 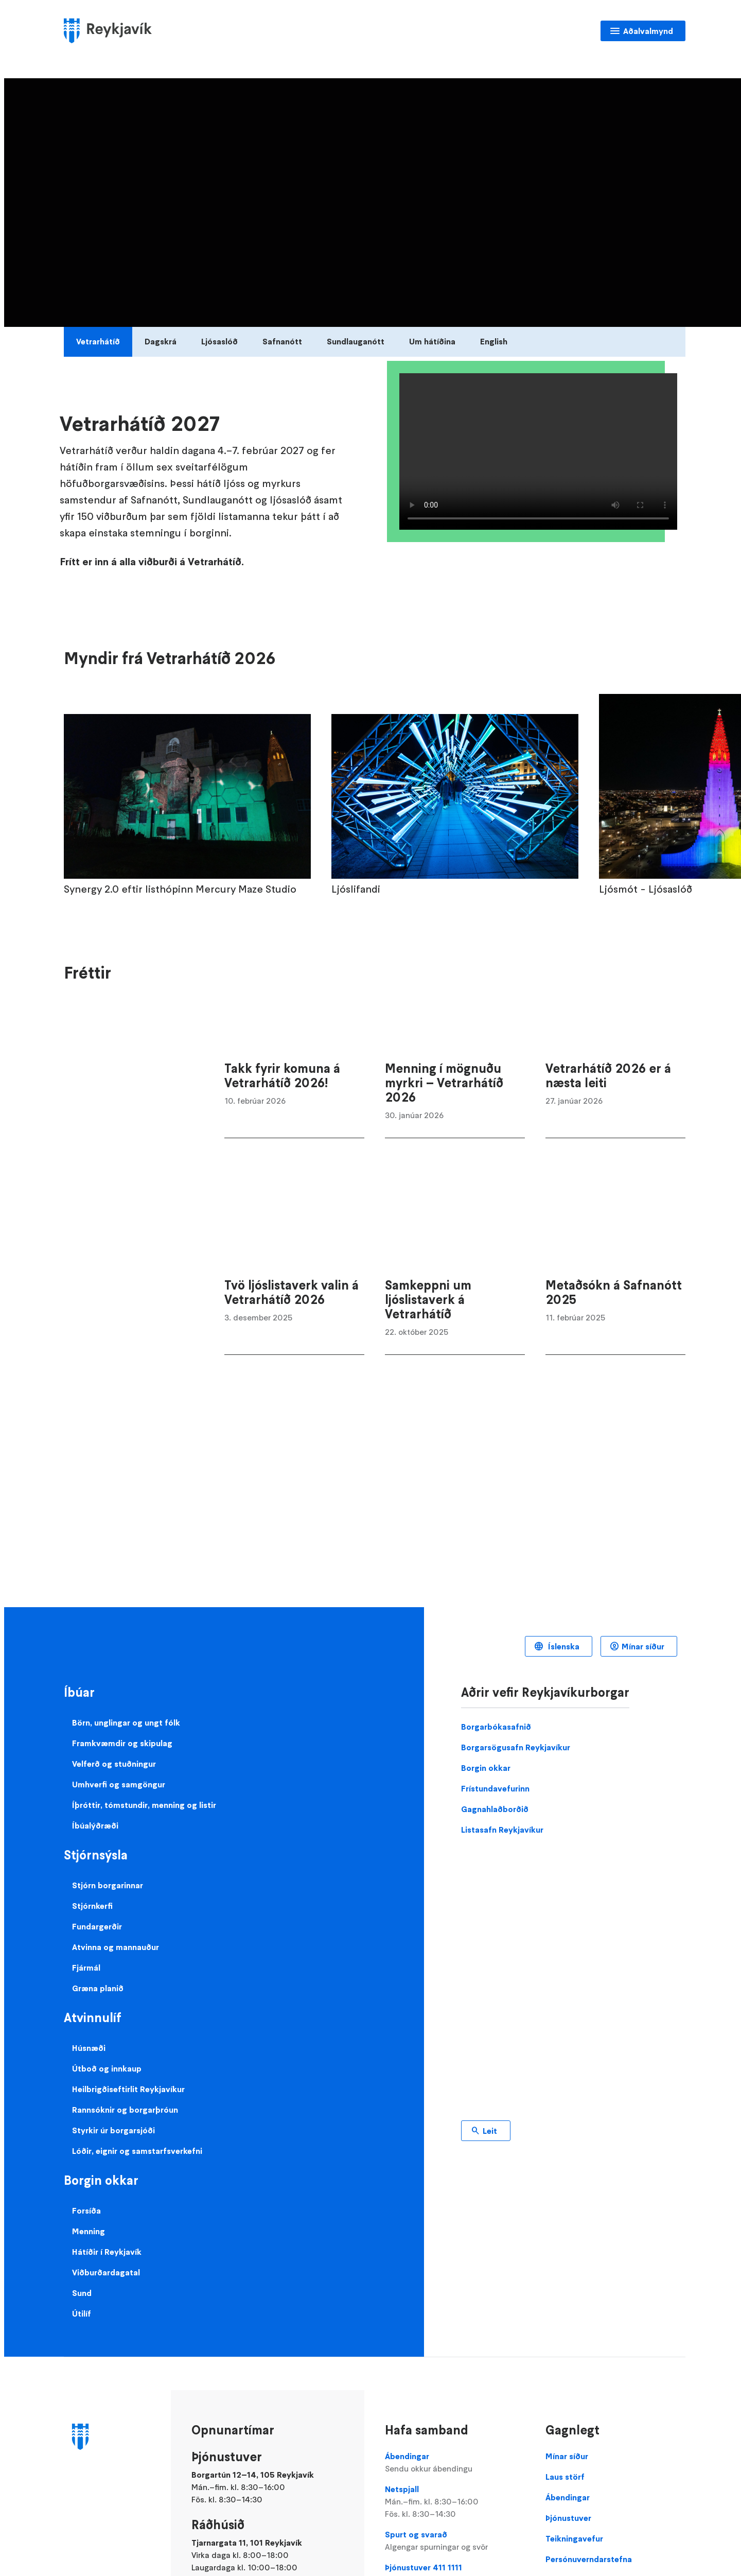 I want to click on Börn, unglingar og ungt fólk, so click(x=126, y=1722).